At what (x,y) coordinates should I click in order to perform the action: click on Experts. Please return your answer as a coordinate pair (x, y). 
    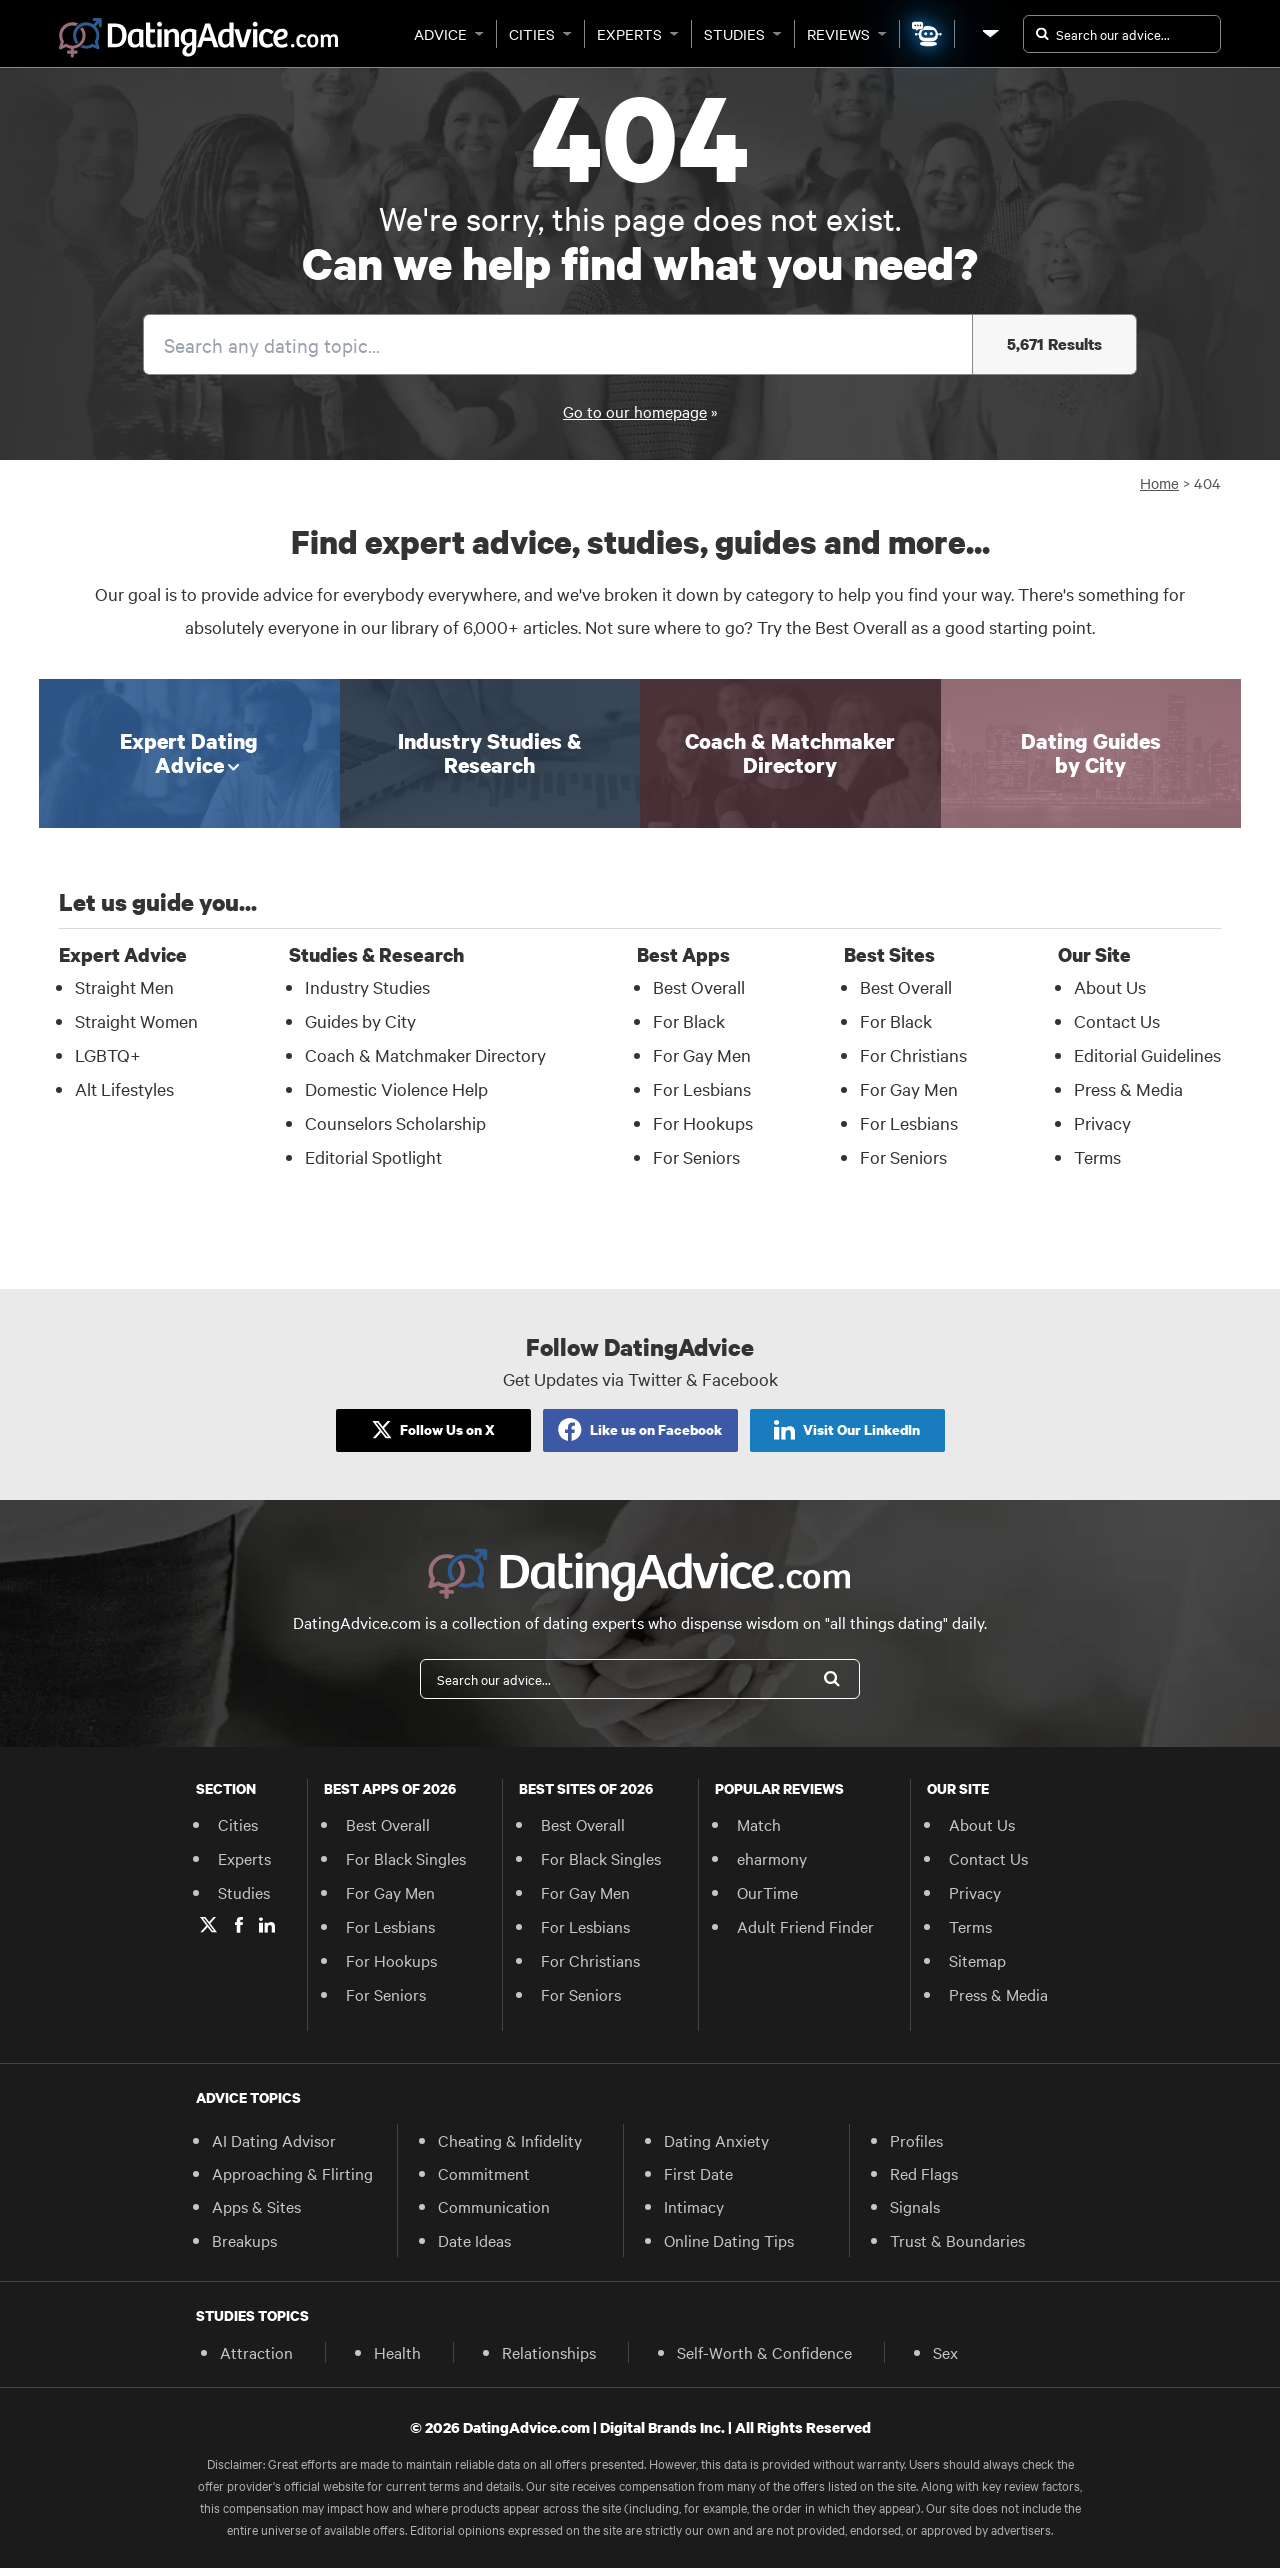
    Looking at the image, I should click on (638, 34).